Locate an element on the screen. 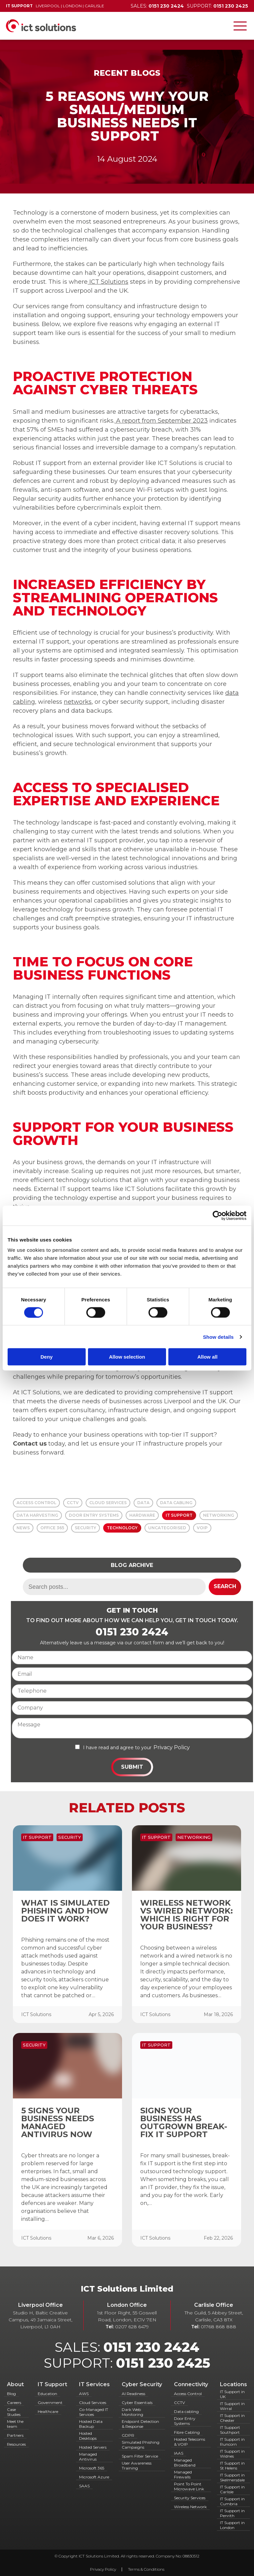 The image size is (254, 2576). AWS is located at coordinates (84, 2393).